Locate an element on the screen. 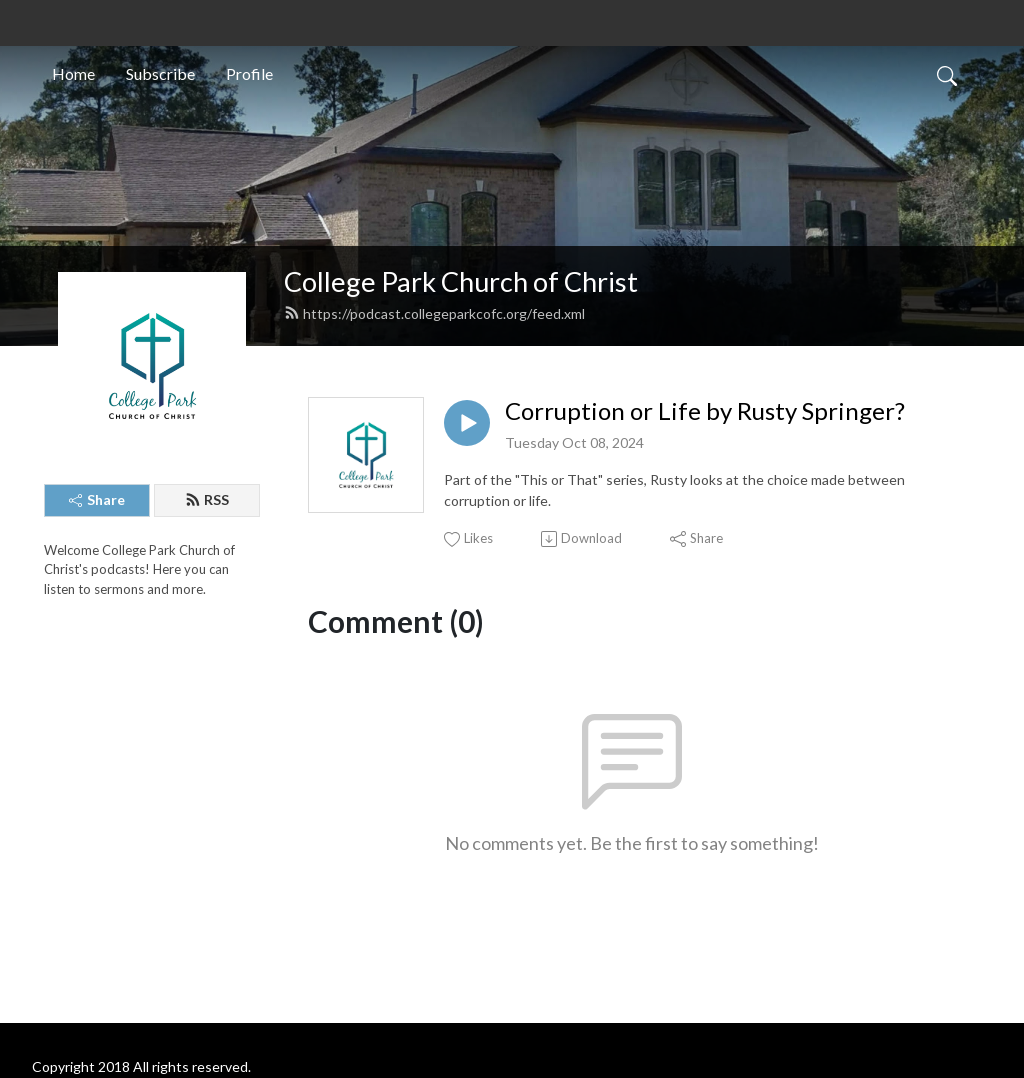  College Park Church of Christ is located at coordinates (461, 281).